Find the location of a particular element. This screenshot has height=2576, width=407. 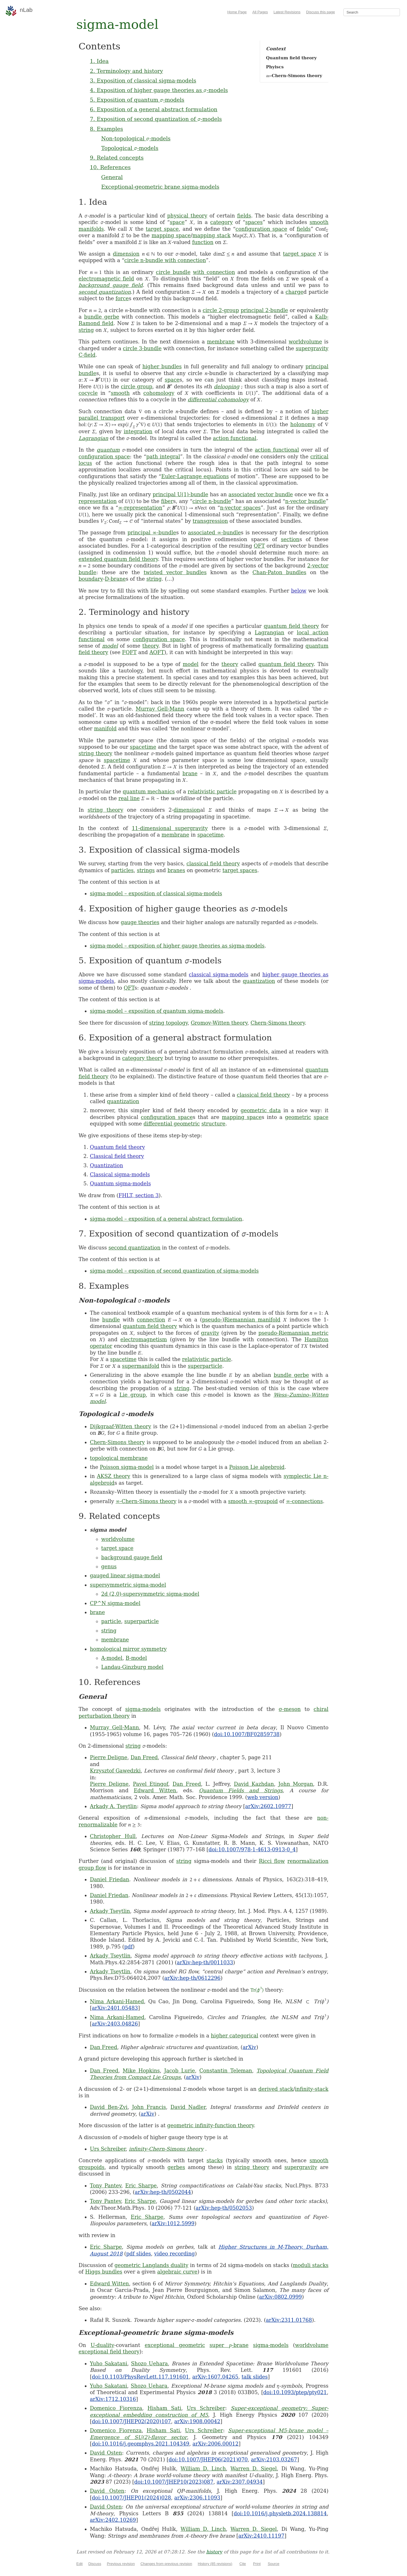

doi:10.1016/j.geomphys.2021.104349 is located at coordinates (140, 2444).